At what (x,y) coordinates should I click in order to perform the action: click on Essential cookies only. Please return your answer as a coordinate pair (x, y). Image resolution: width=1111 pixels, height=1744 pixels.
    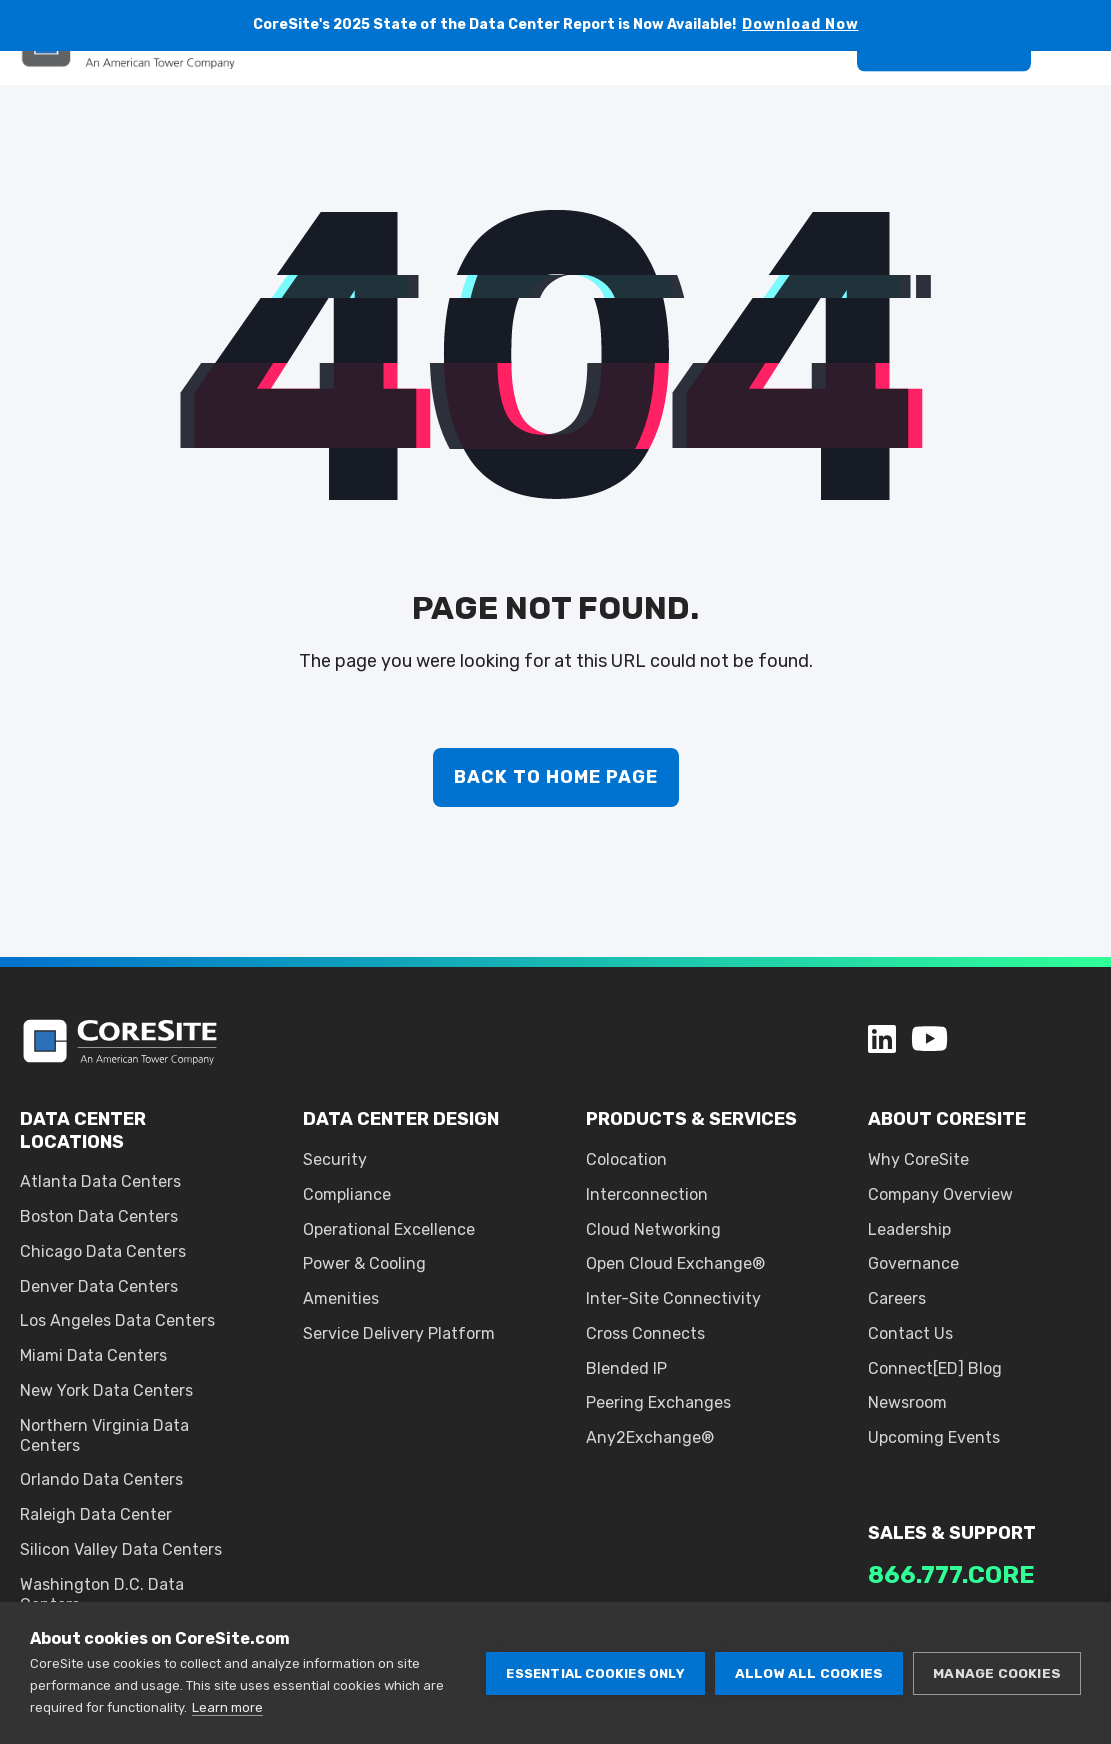
    Looking at the image, I should click on (595, 1673).